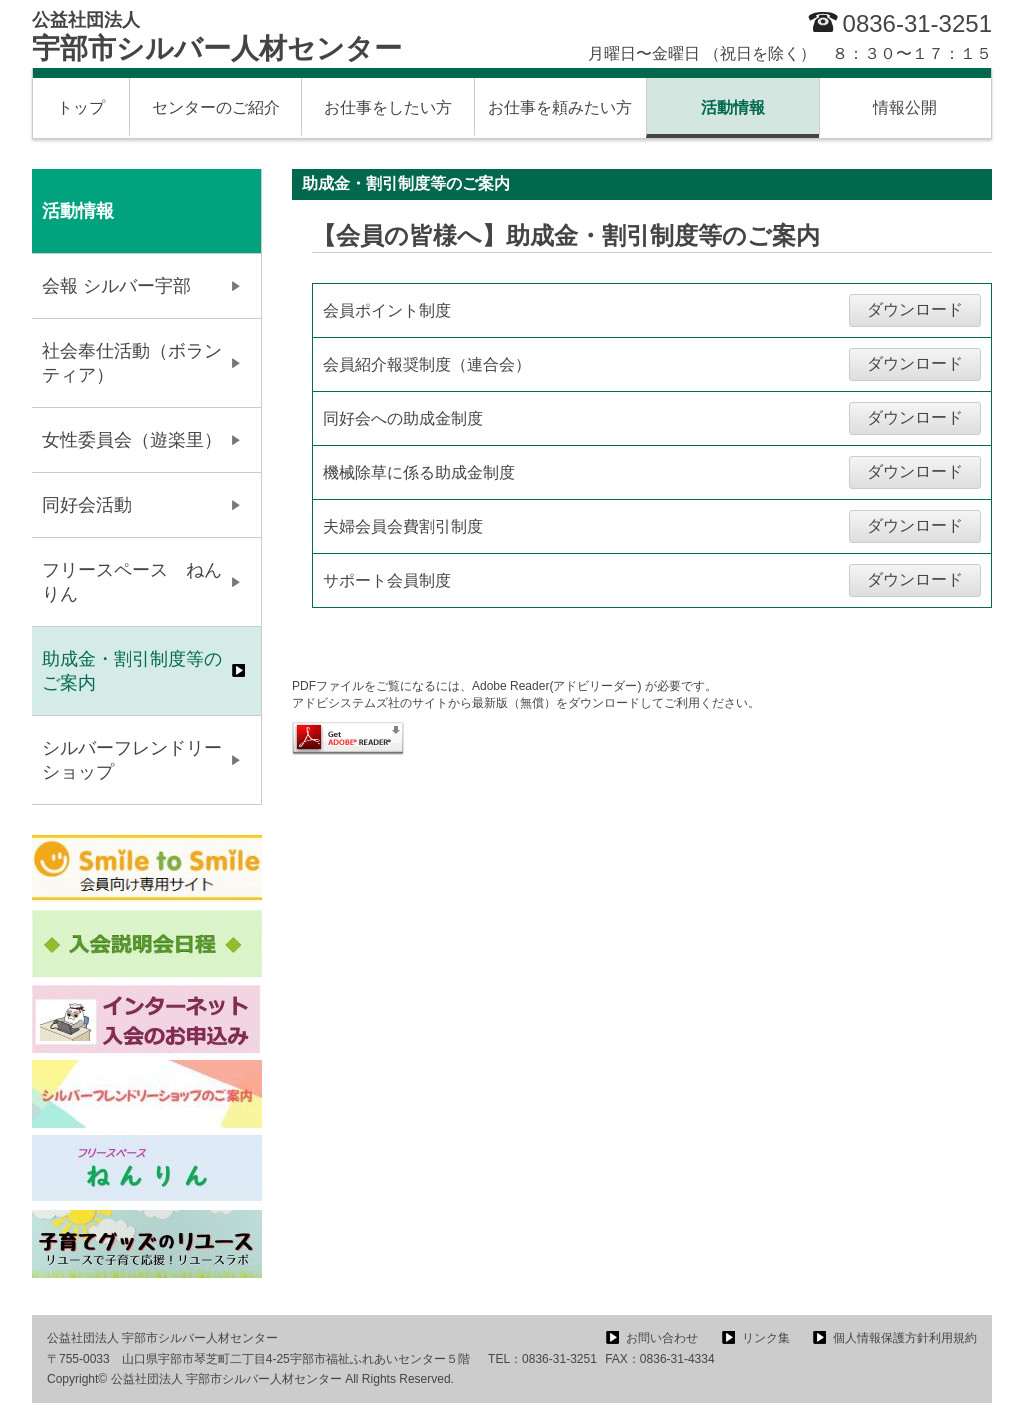 Image resolution: width=1024 pixels, height=1413 pixels. I want to click on お仕事をしたい方, so click(388, 107).